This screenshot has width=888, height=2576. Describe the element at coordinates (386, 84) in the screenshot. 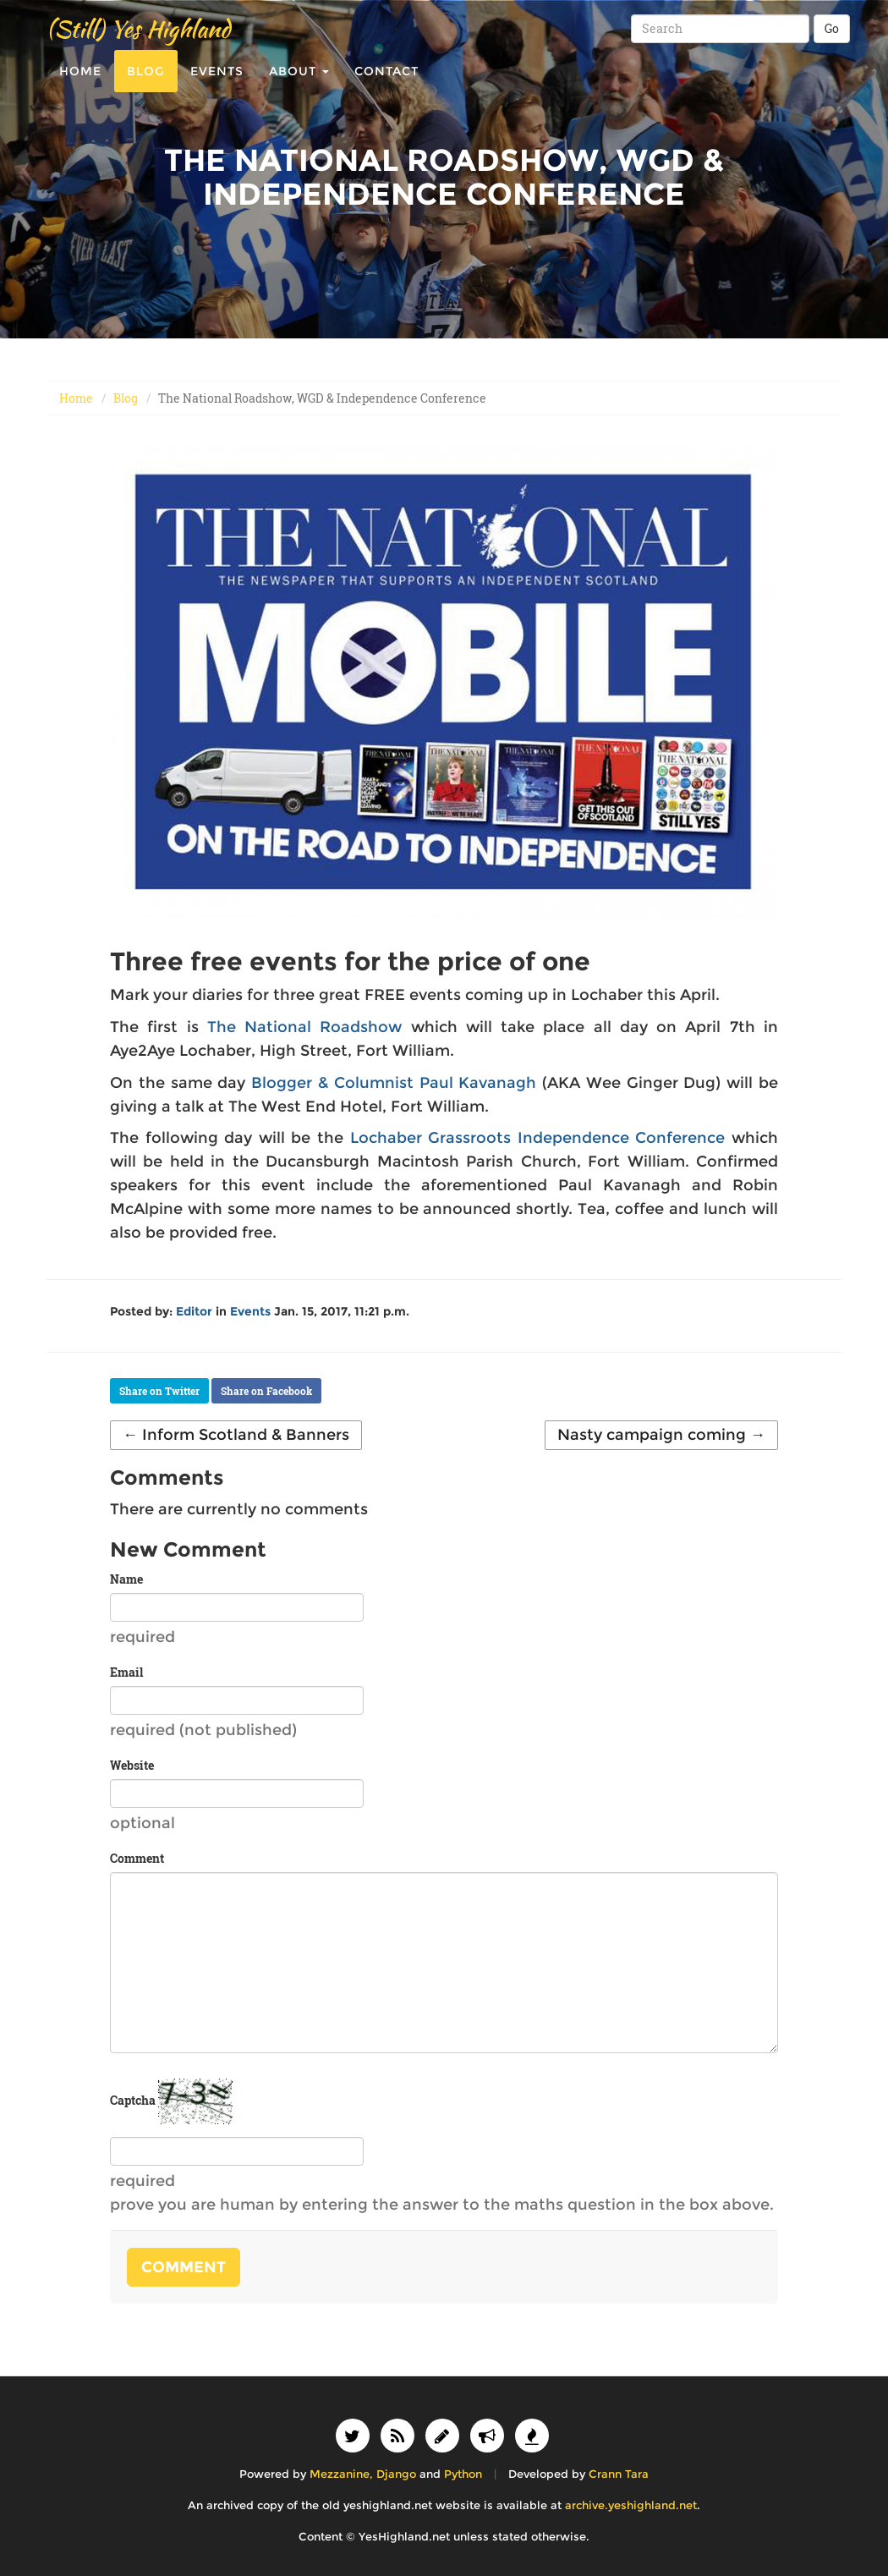

I see `Contact` at that location.